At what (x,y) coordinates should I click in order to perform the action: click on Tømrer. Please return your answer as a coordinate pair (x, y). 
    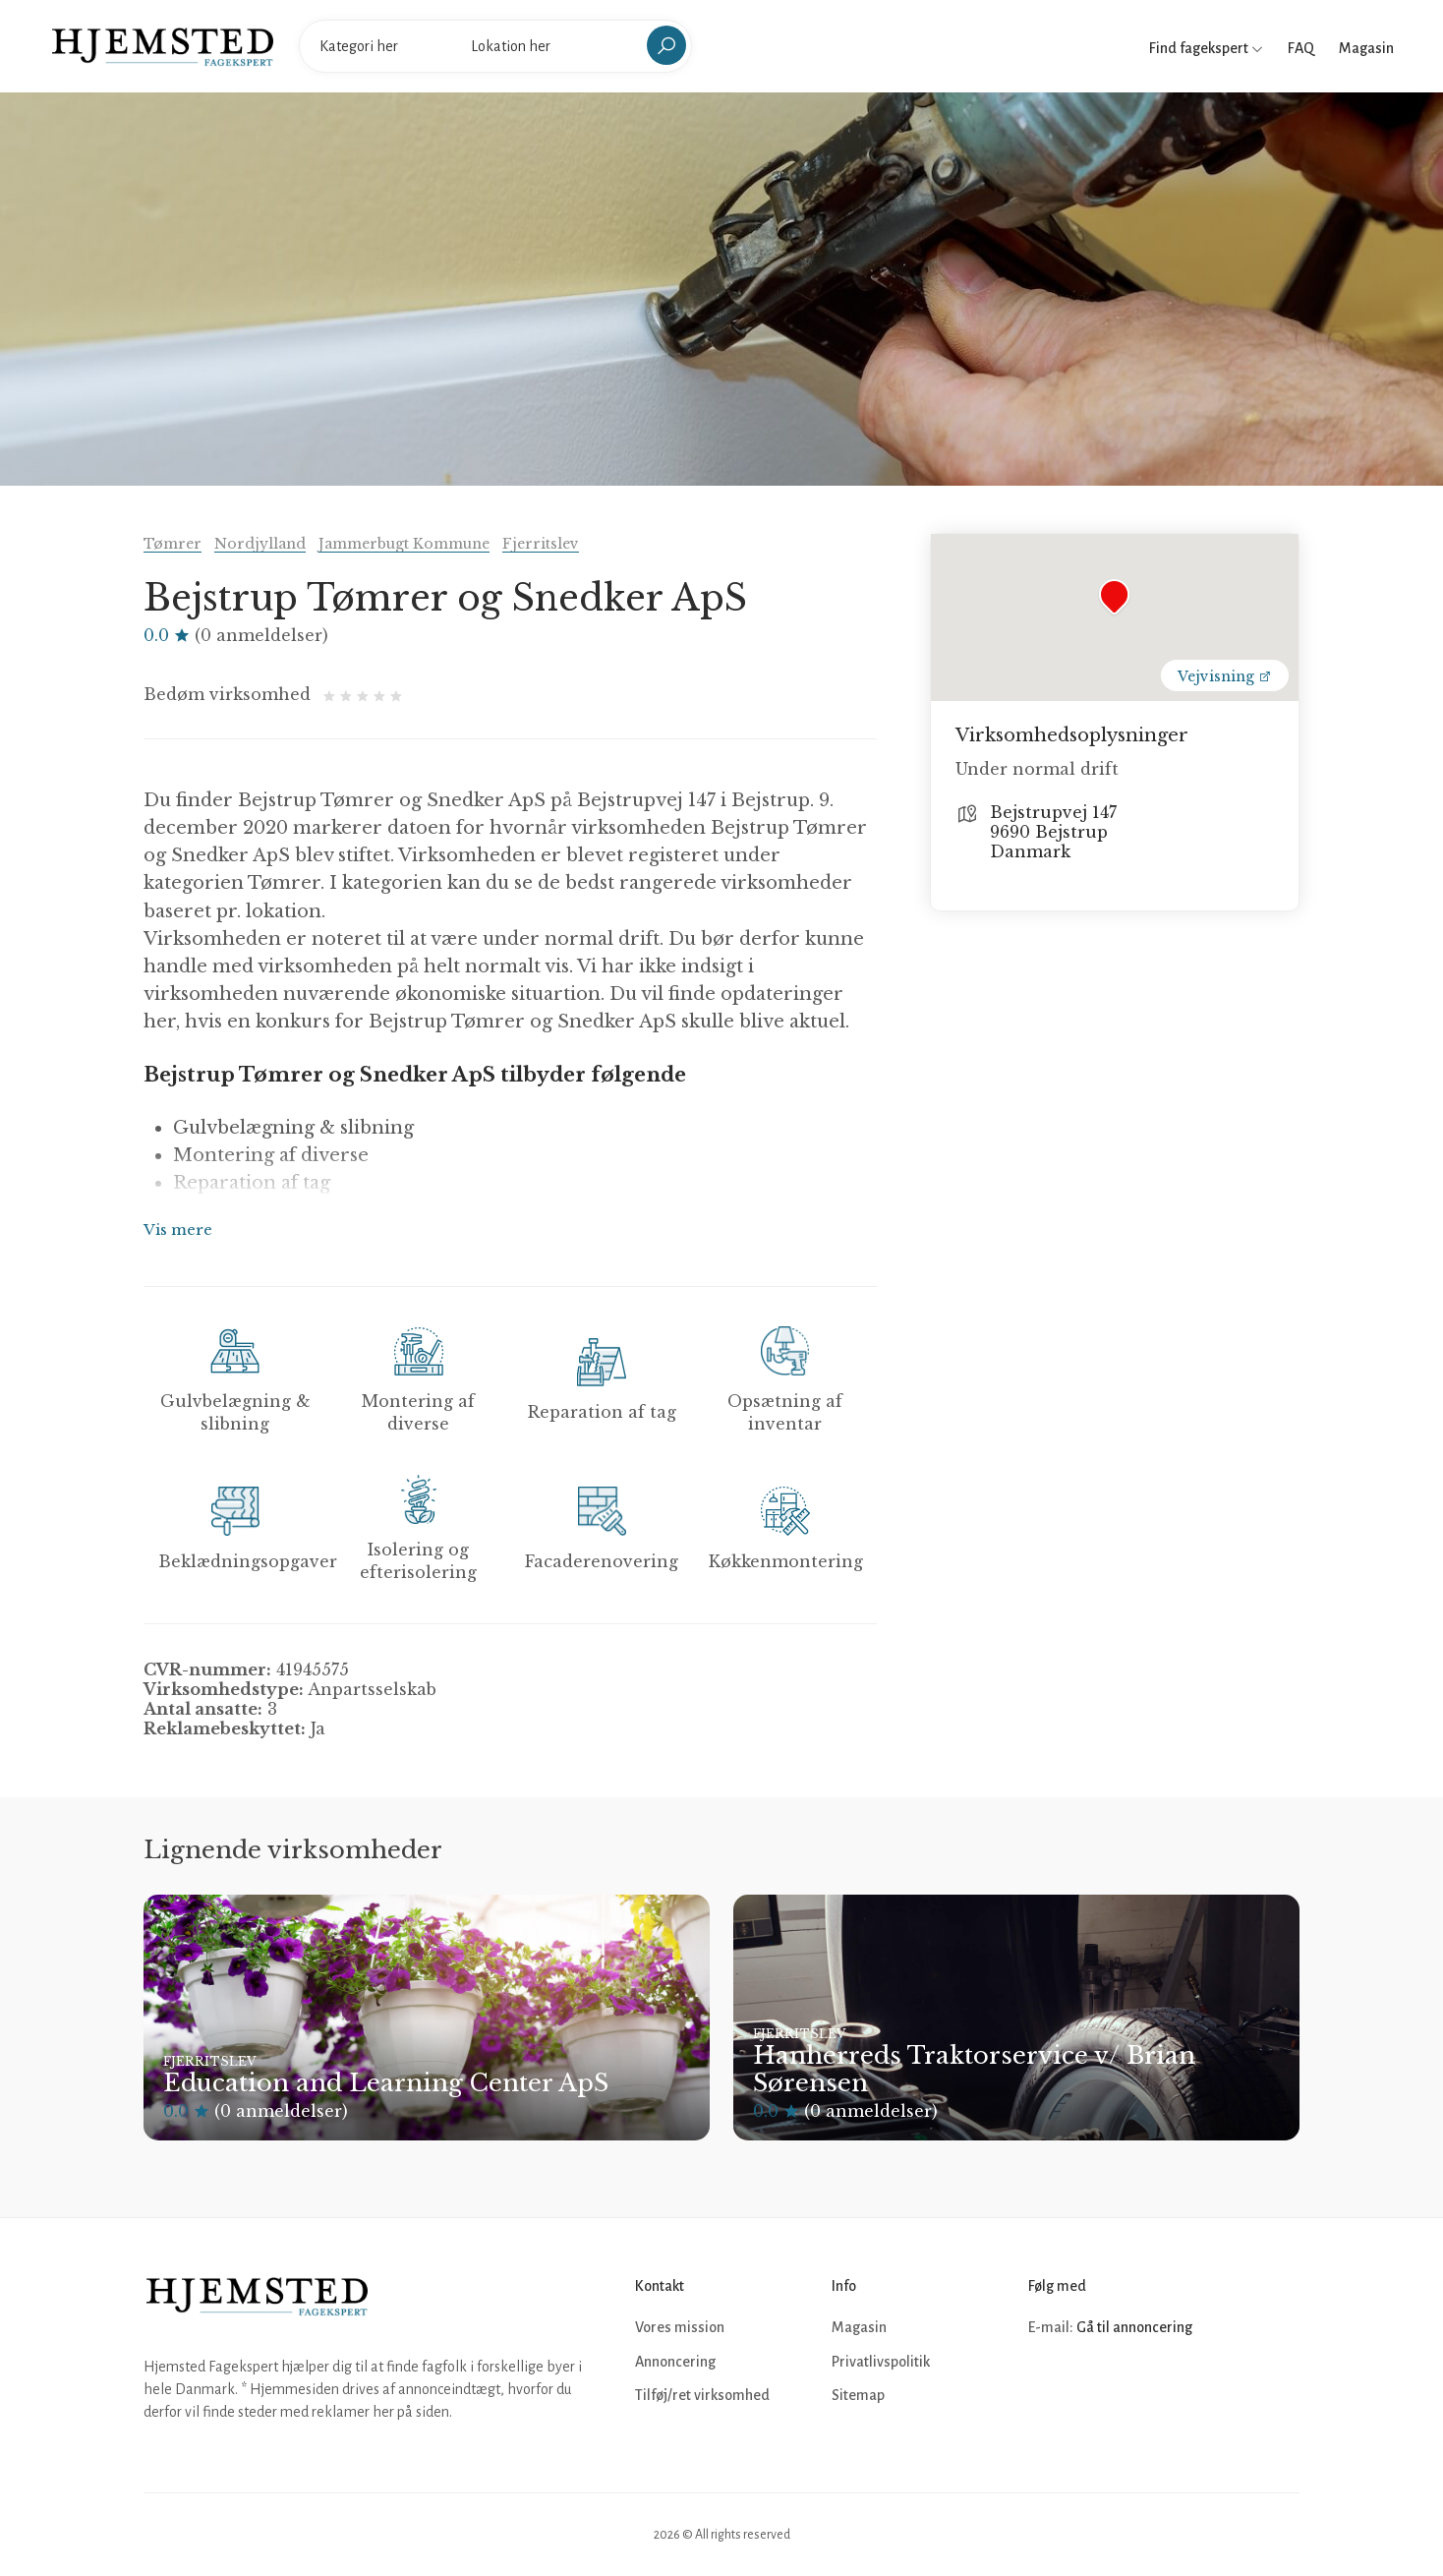
    Looking at the image, I should click on (173, 544).